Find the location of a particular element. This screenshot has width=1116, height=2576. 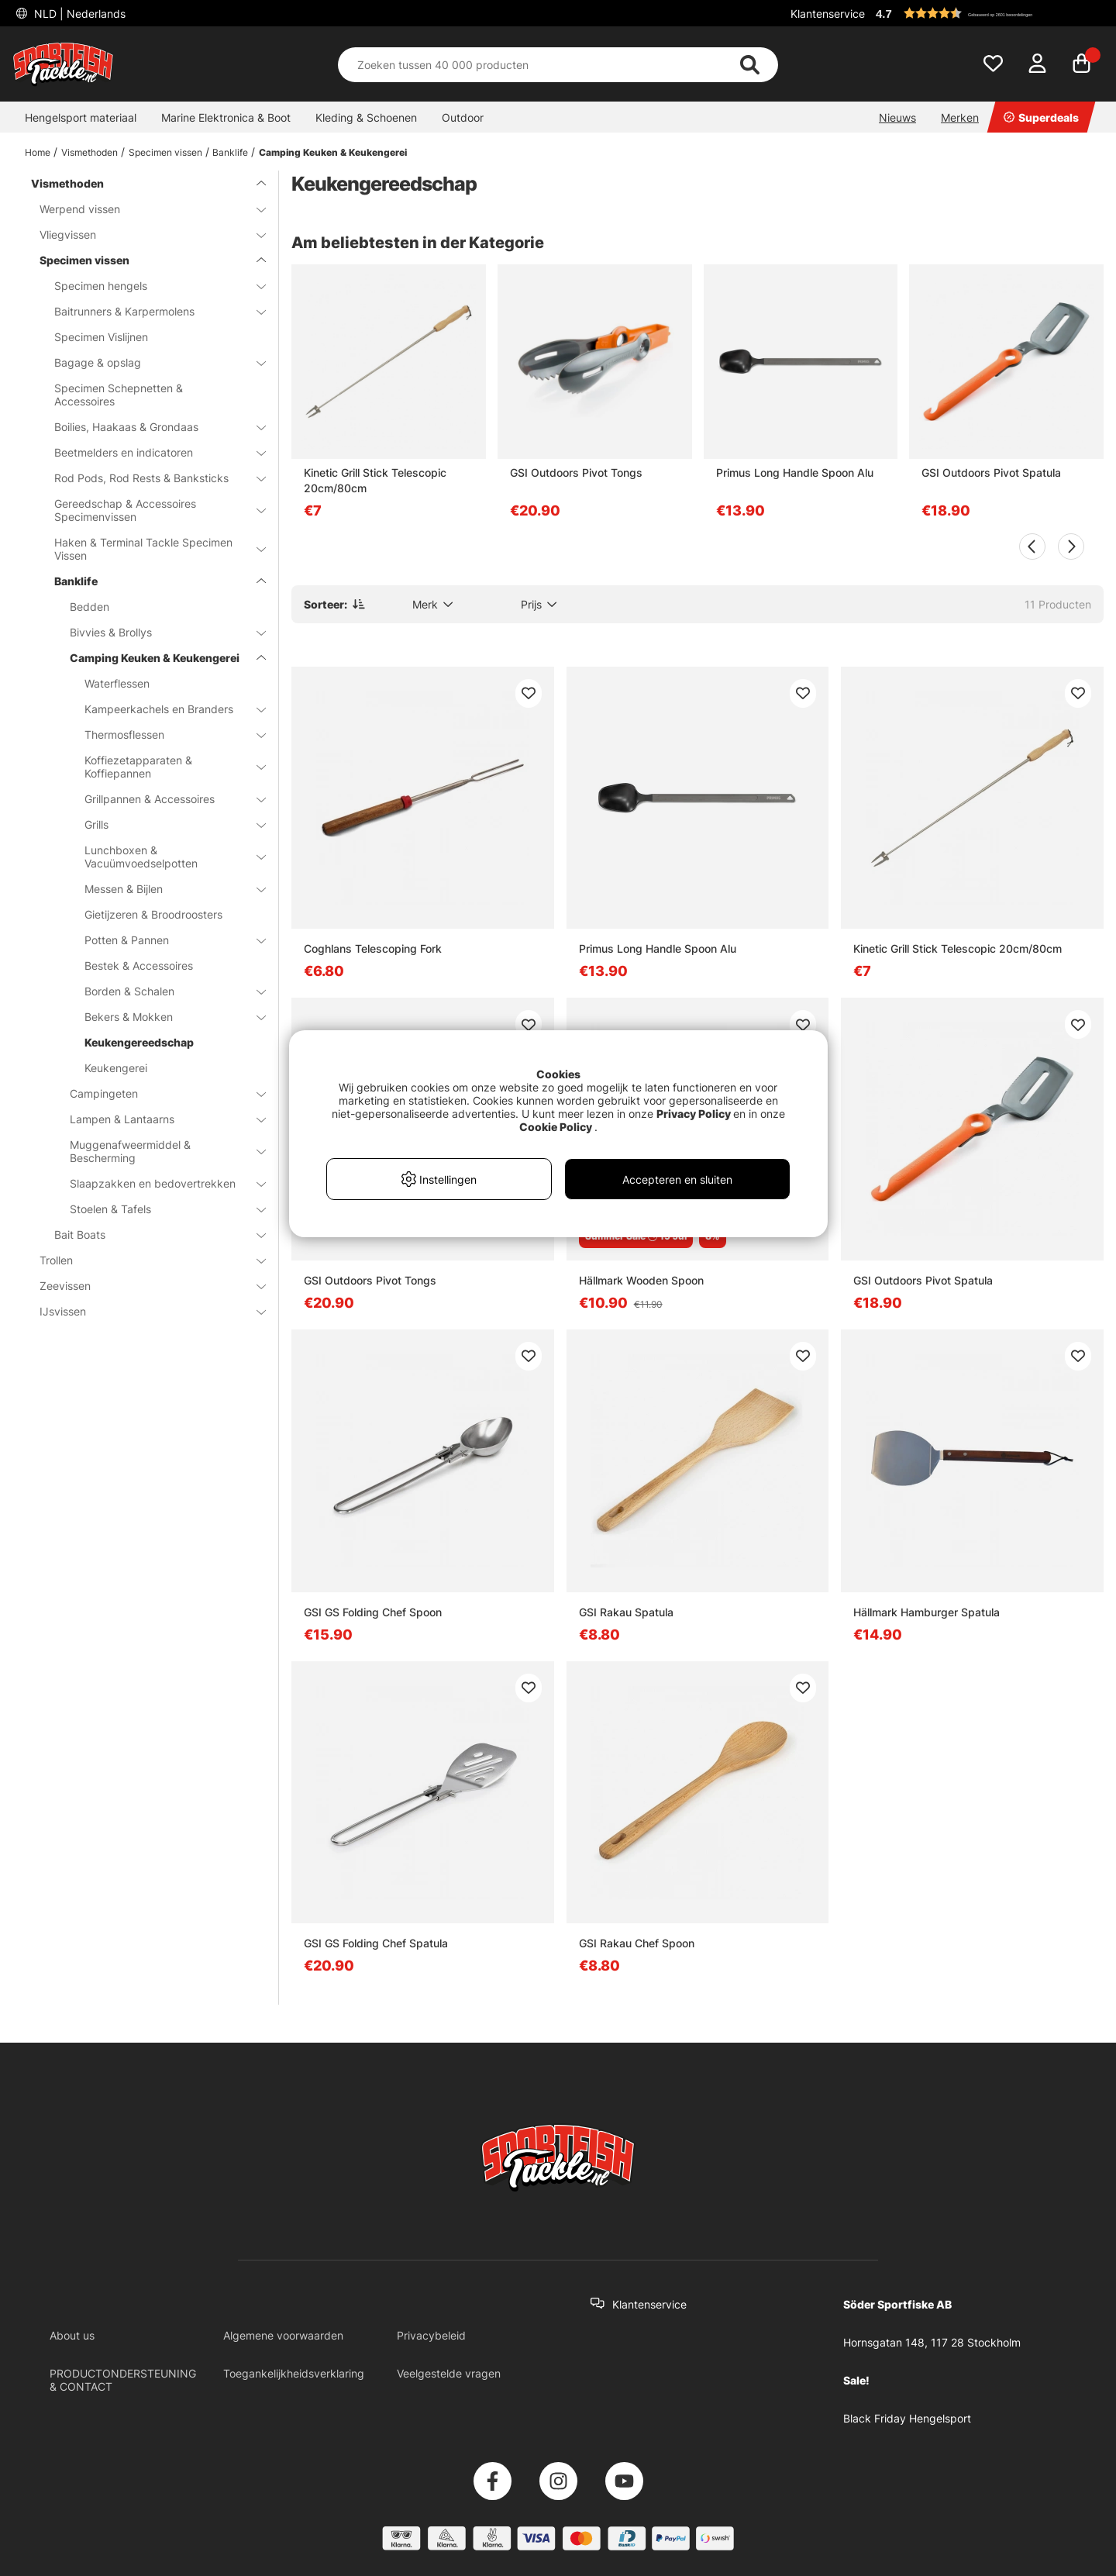

Coghlans Telescoping Fork is located at coordinates (373, 948).